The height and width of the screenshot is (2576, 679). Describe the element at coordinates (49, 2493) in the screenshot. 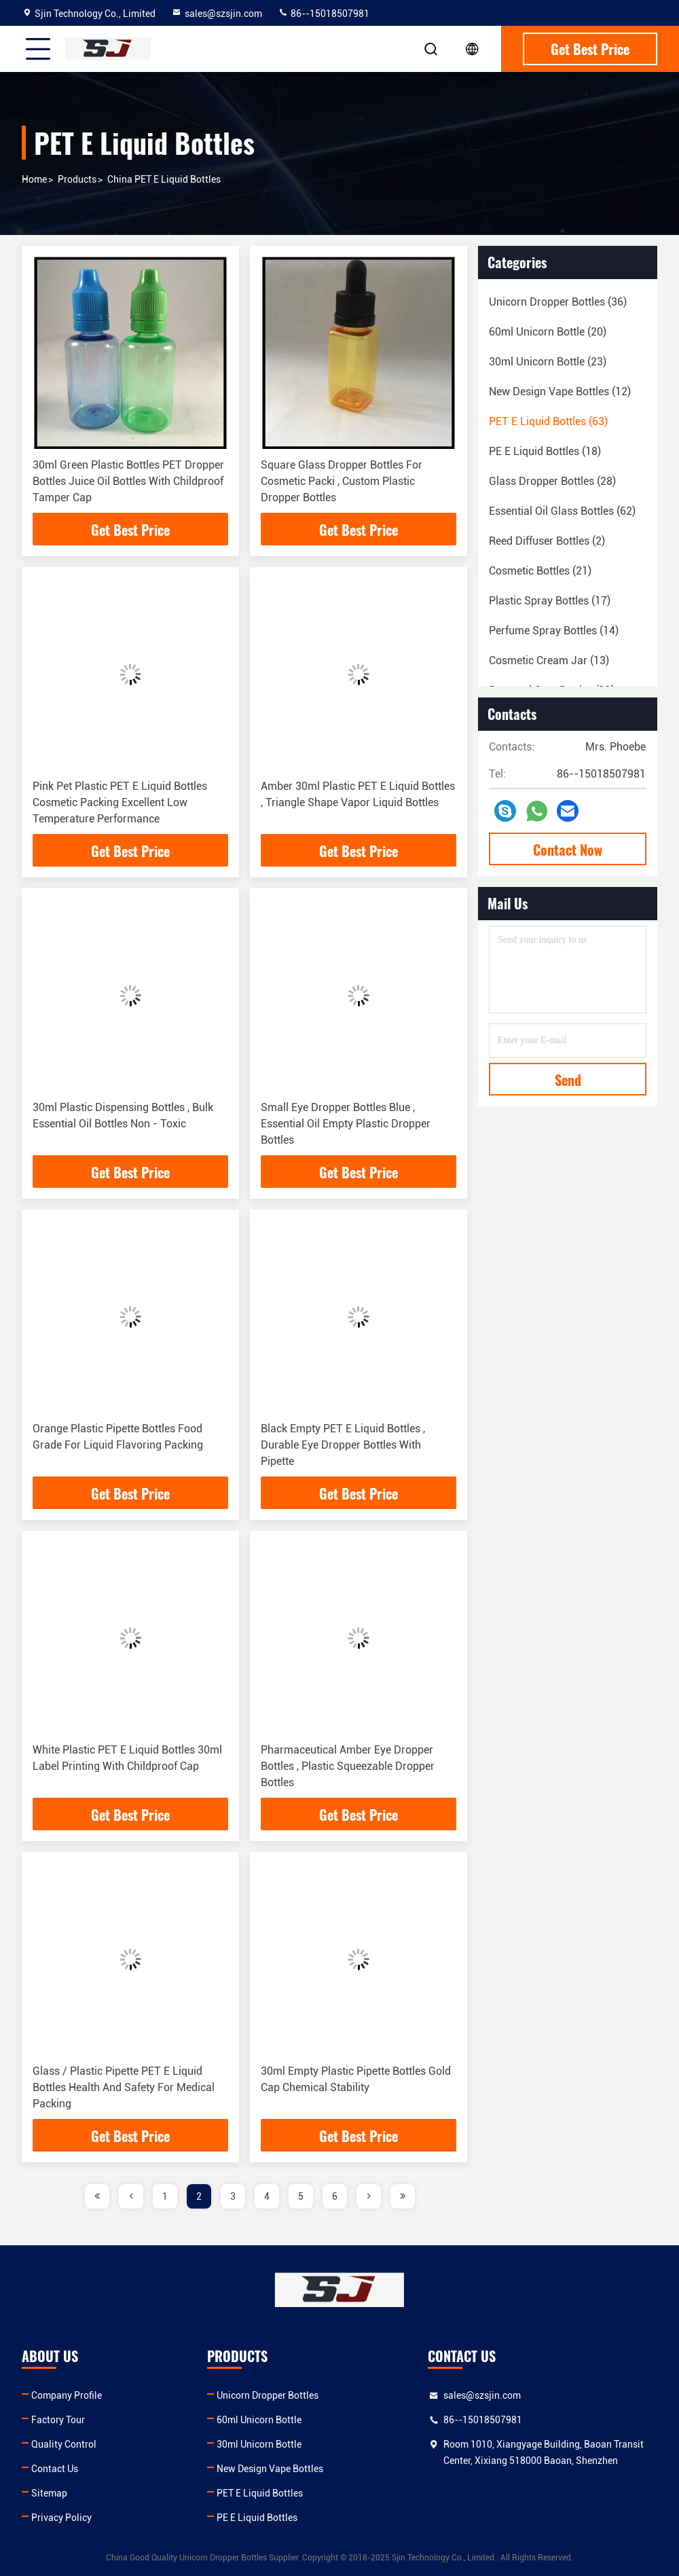

I see `Sitemap` at that location.